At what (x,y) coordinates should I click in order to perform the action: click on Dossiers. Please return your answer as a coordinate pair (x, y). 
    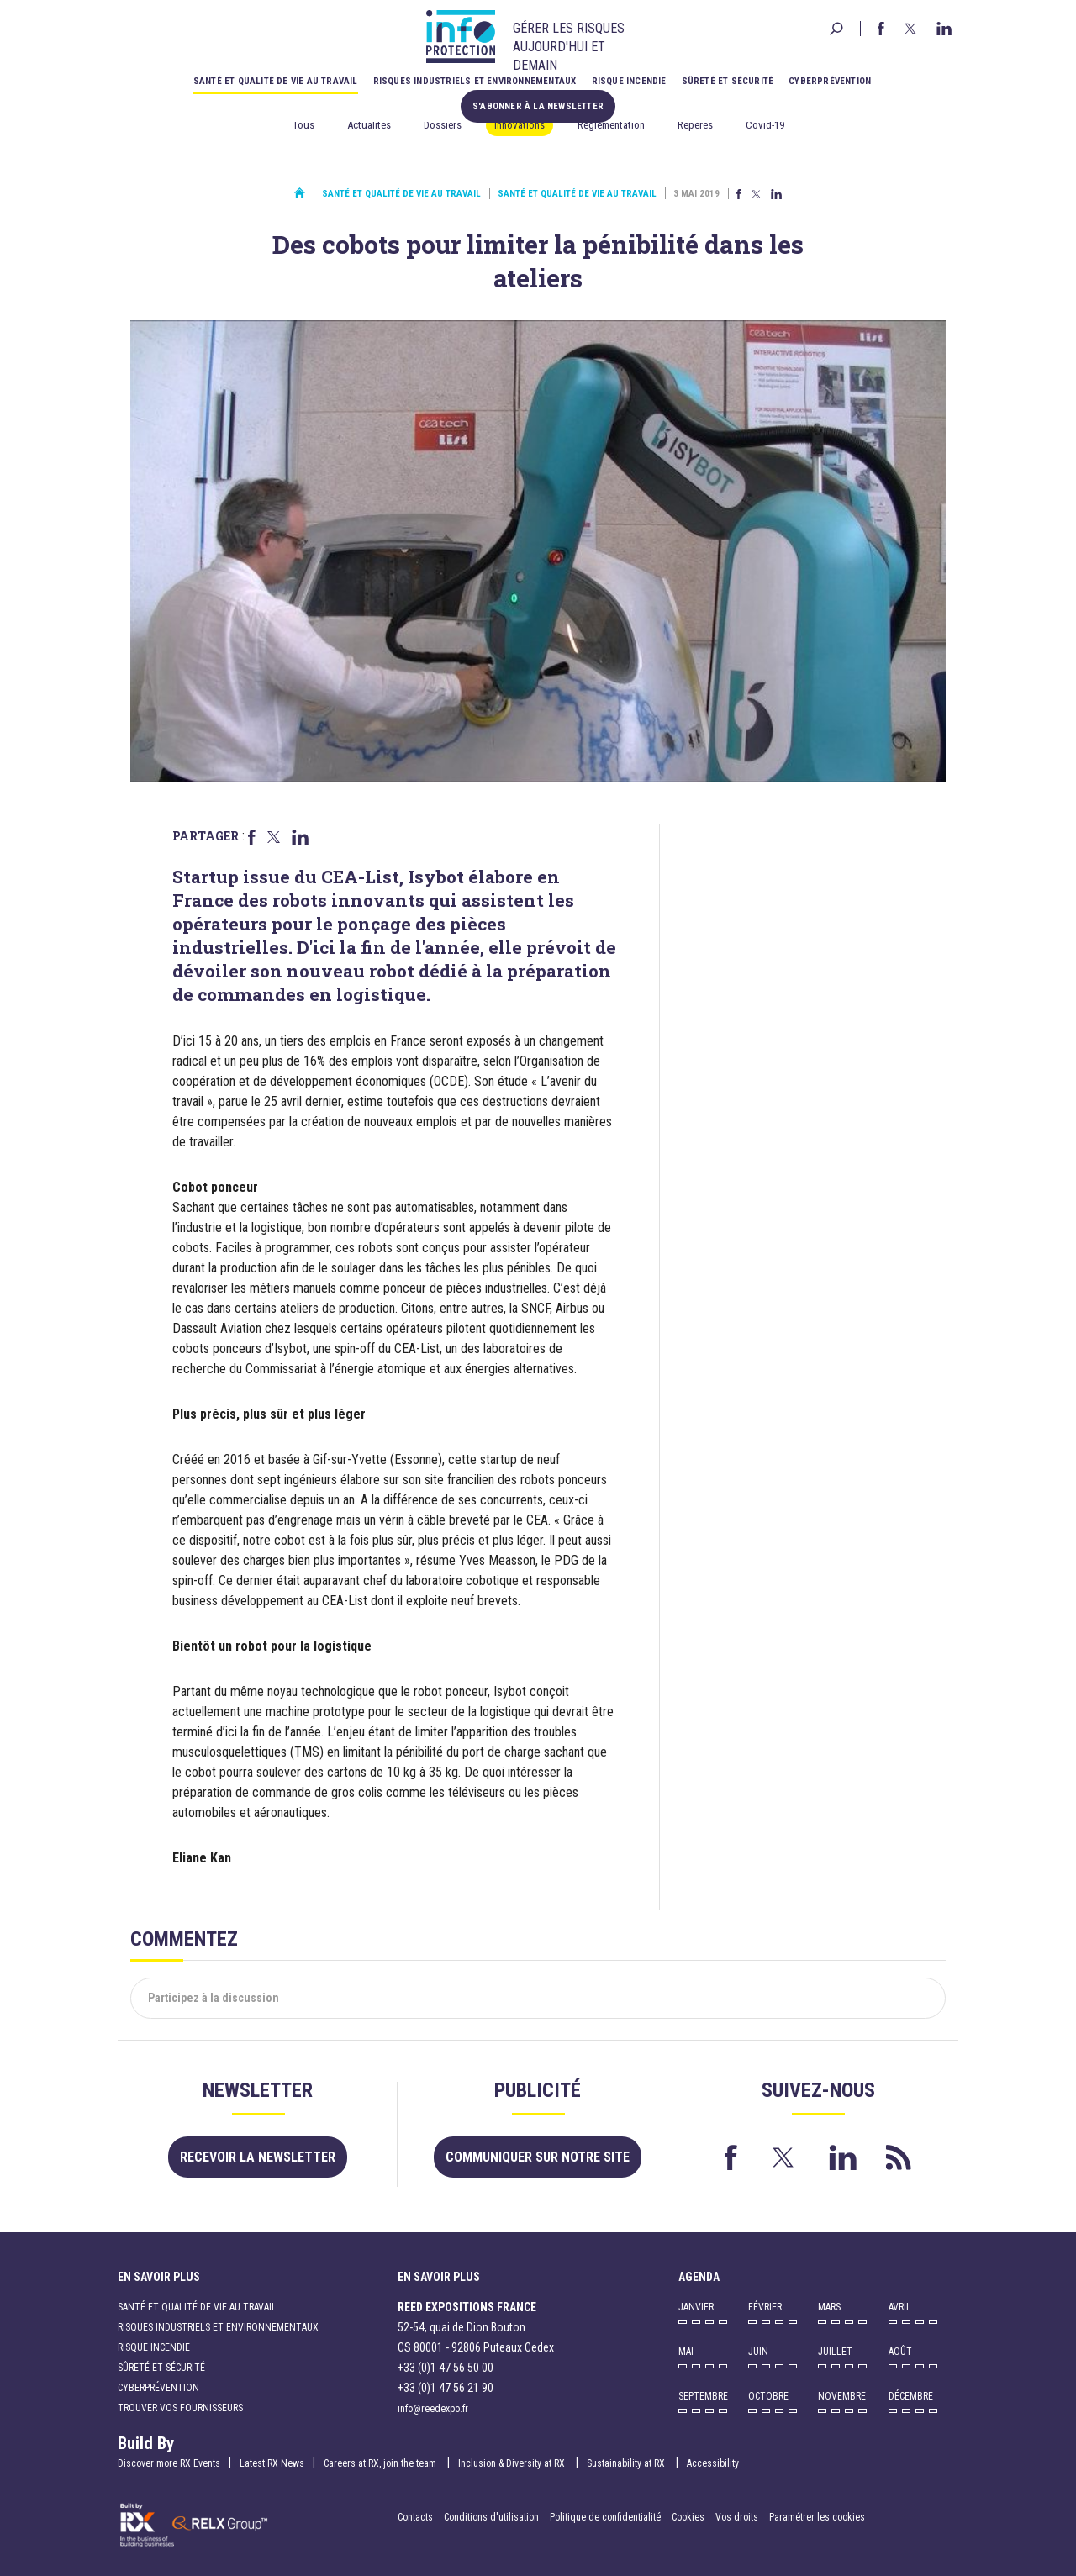
    Looking at the image, I should click on (443, 125).